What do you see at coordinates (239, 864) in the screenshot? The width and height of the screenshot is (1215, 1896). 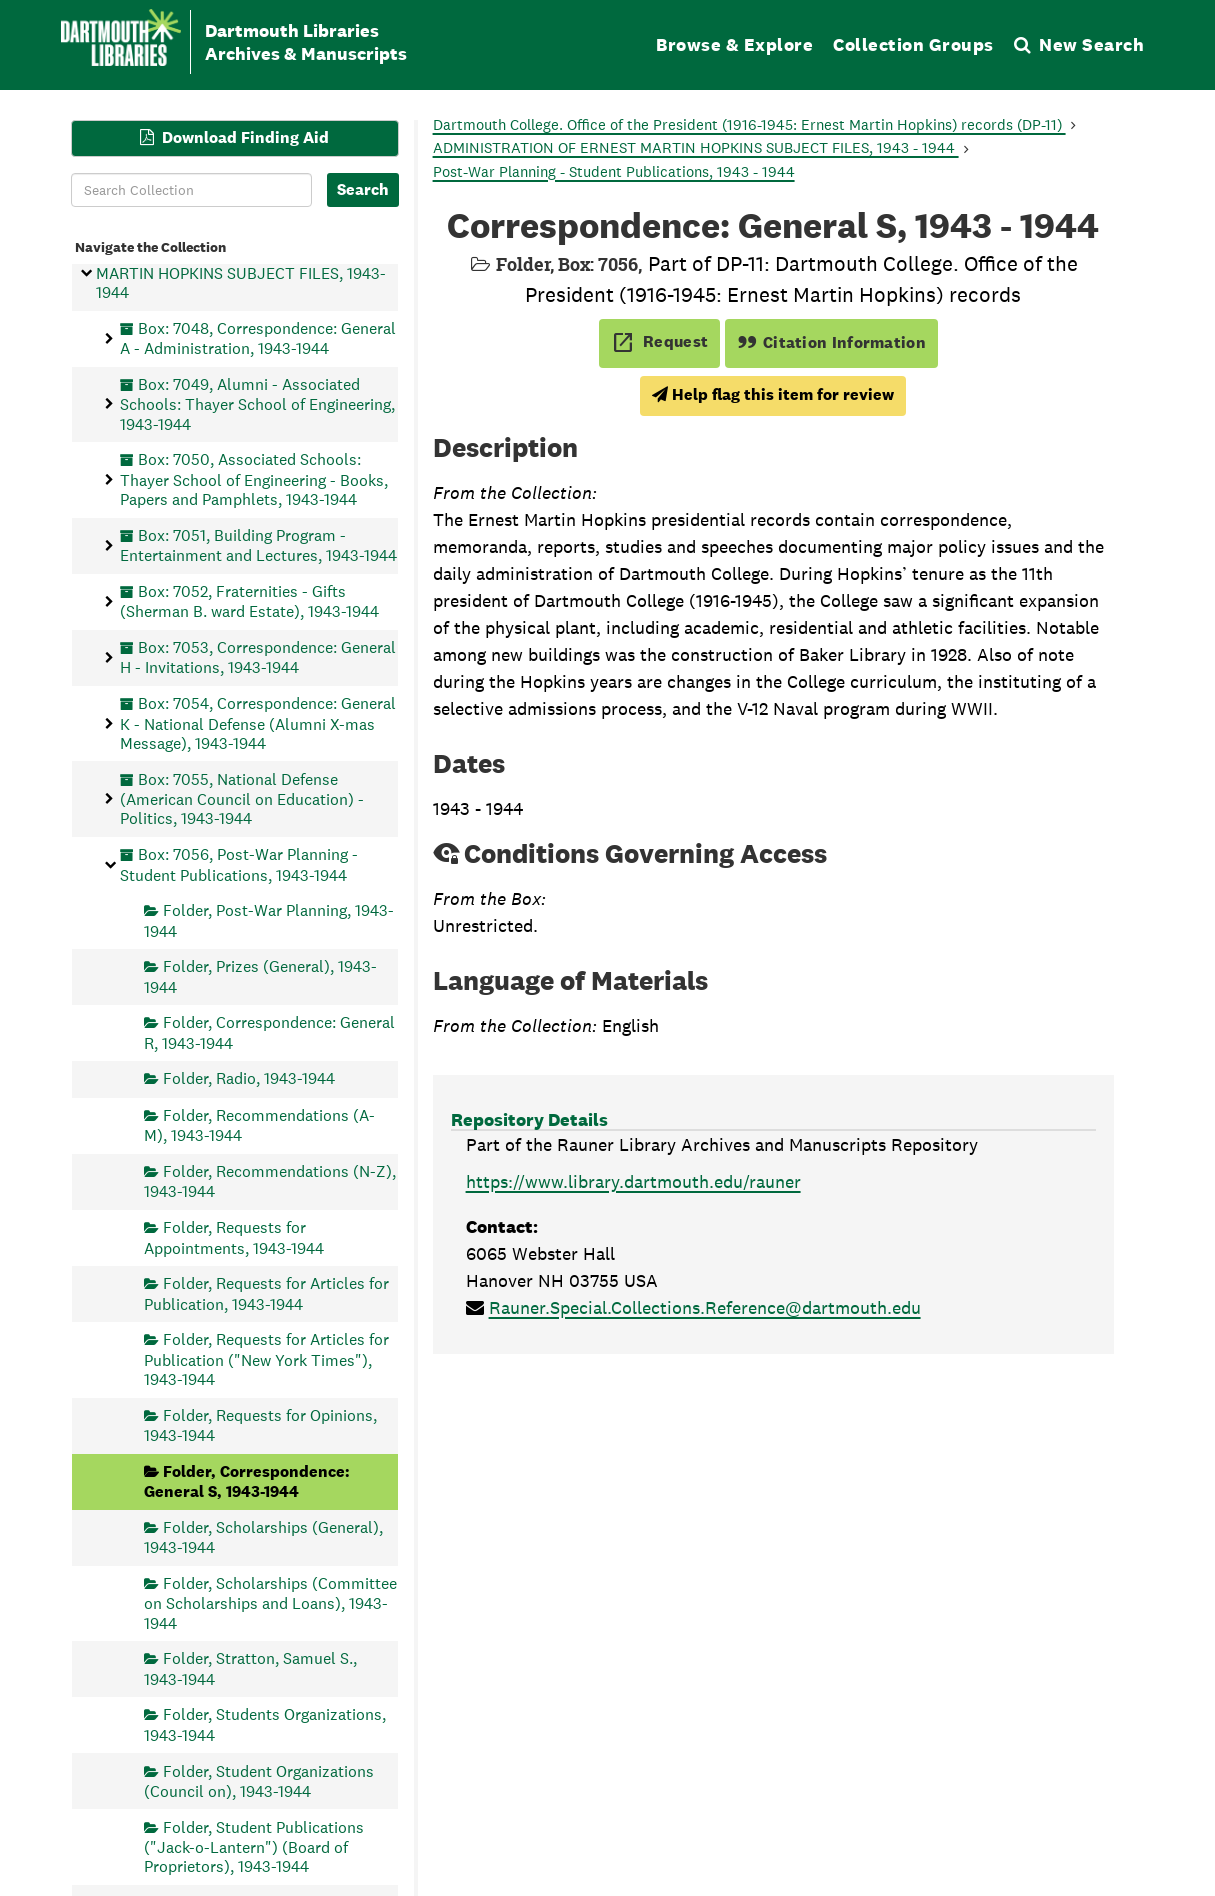 I see `Box: 7056, Post-War Planning - Student Publications, 1943-1944` at bounding box center [239, 864].